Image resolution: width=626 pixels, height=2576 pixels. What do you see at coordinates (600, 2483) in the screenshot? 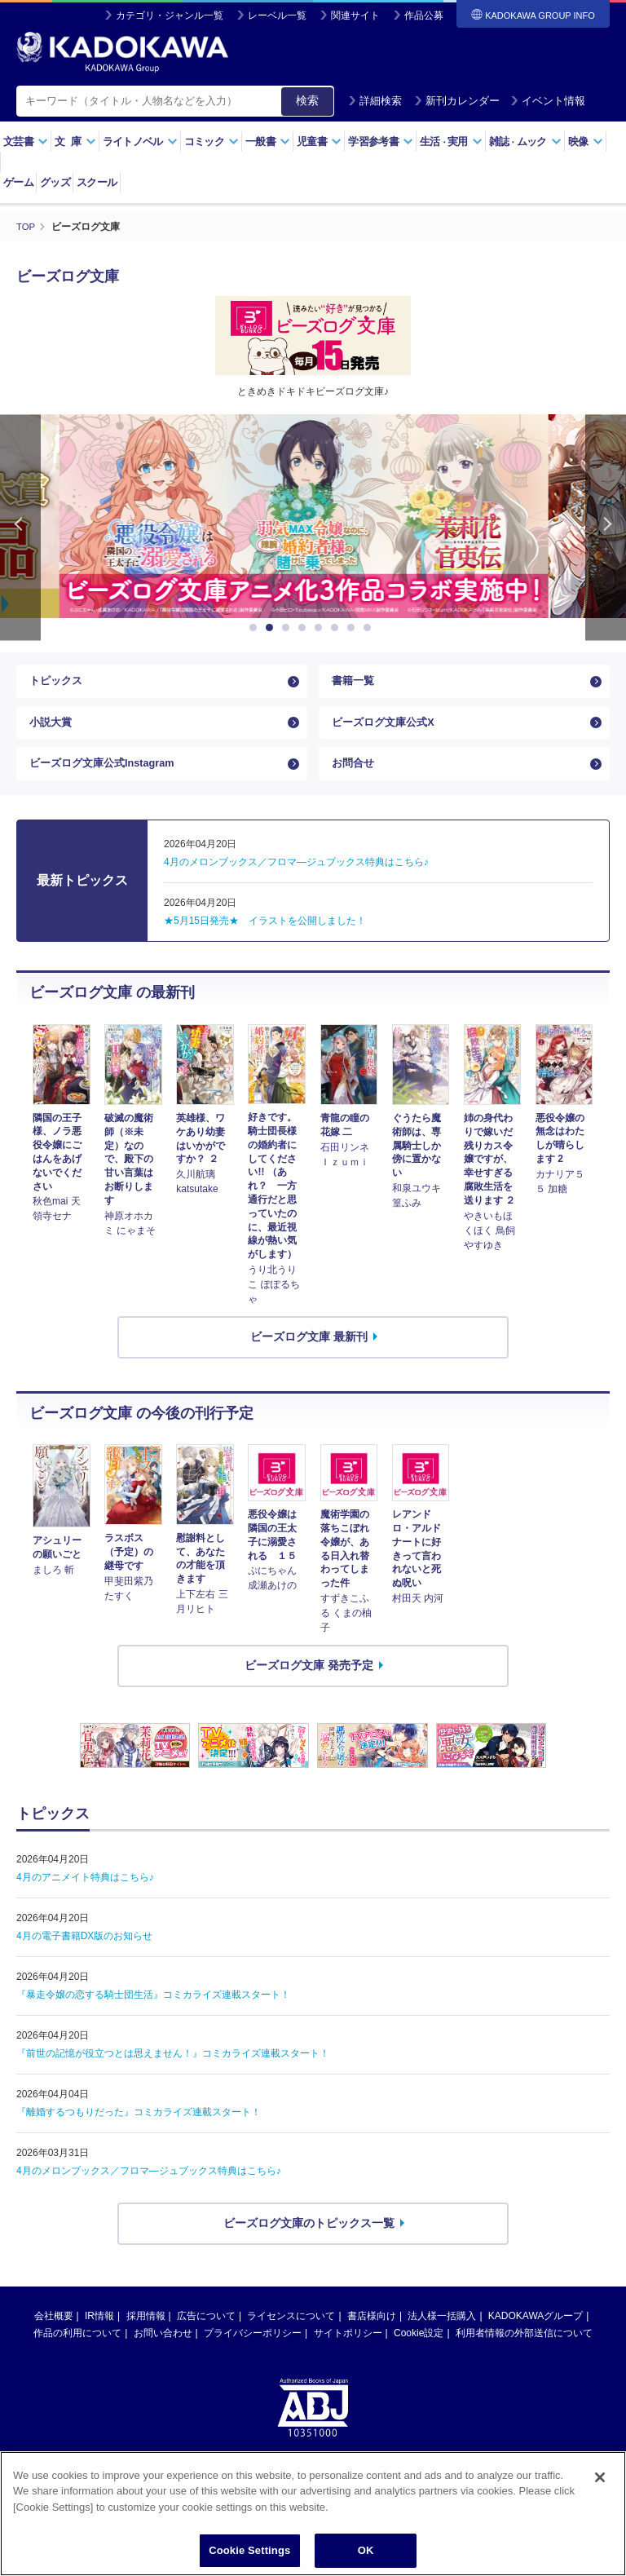
I see `[Close]` at bounding box center [600, 2483].